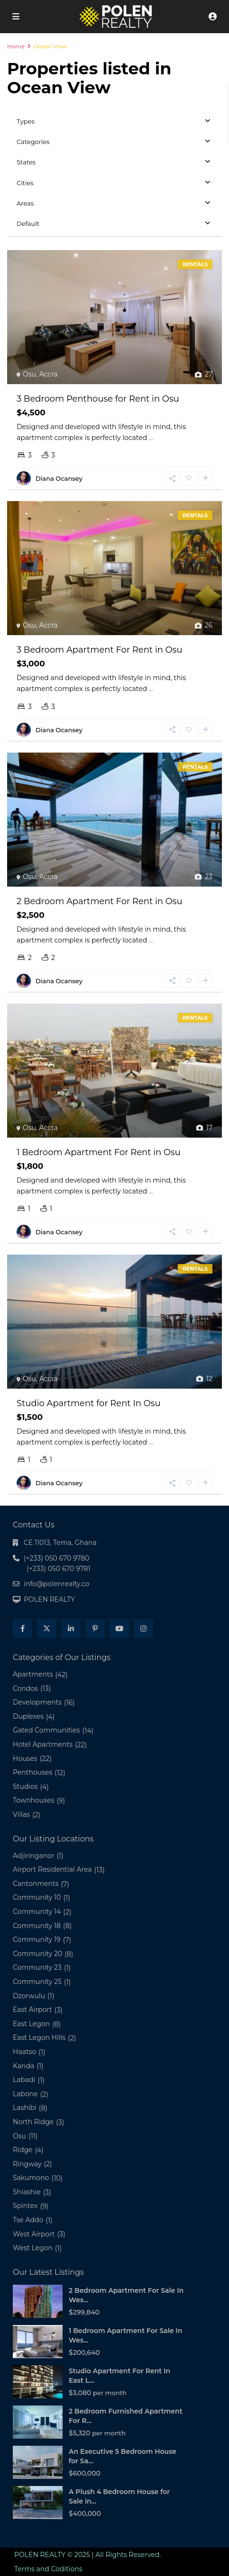 This screenshot has height=2576, width=229. What do you see at coordinates (43, 1769) in the screenshot?
I see `Hotel Apartments` at bounding box center [43, 1769].